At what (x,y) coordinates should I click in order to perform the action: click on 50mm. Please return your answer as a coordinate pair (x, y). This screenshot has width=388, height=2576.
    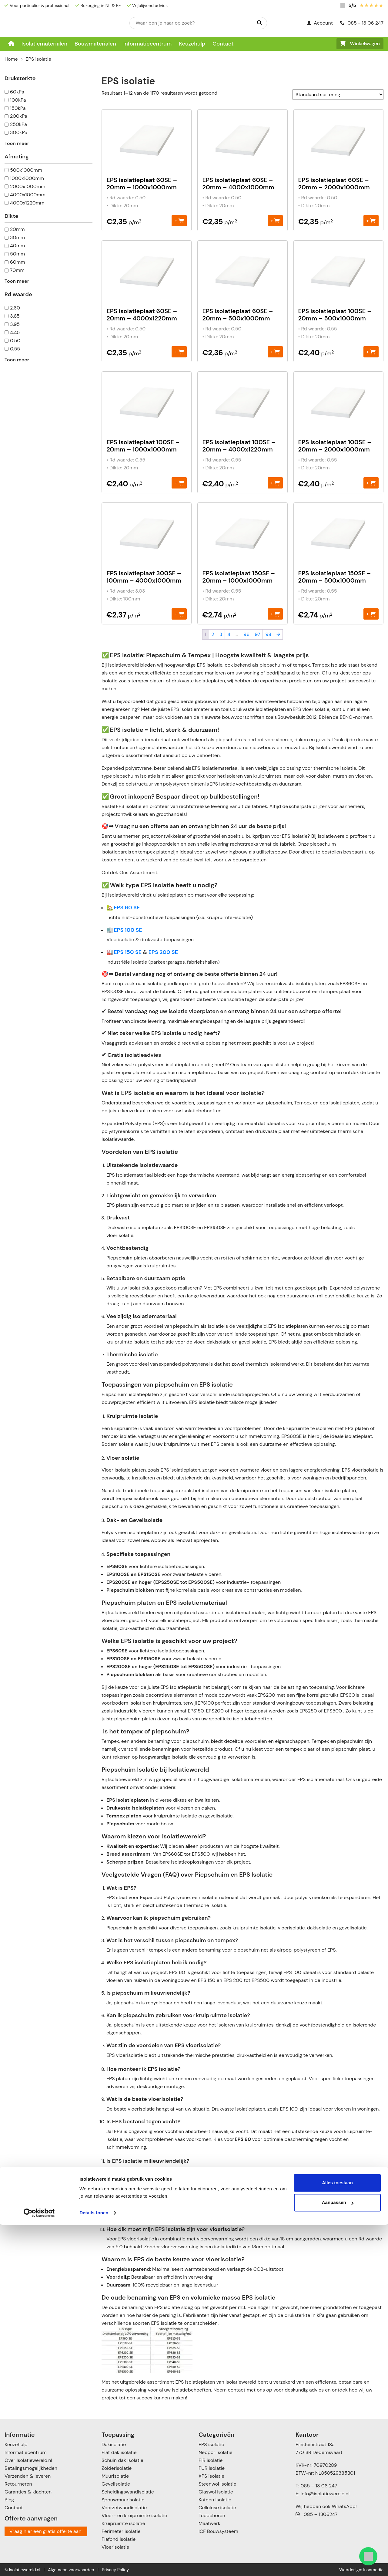
    Looking at the image, I should click on (17, 254).